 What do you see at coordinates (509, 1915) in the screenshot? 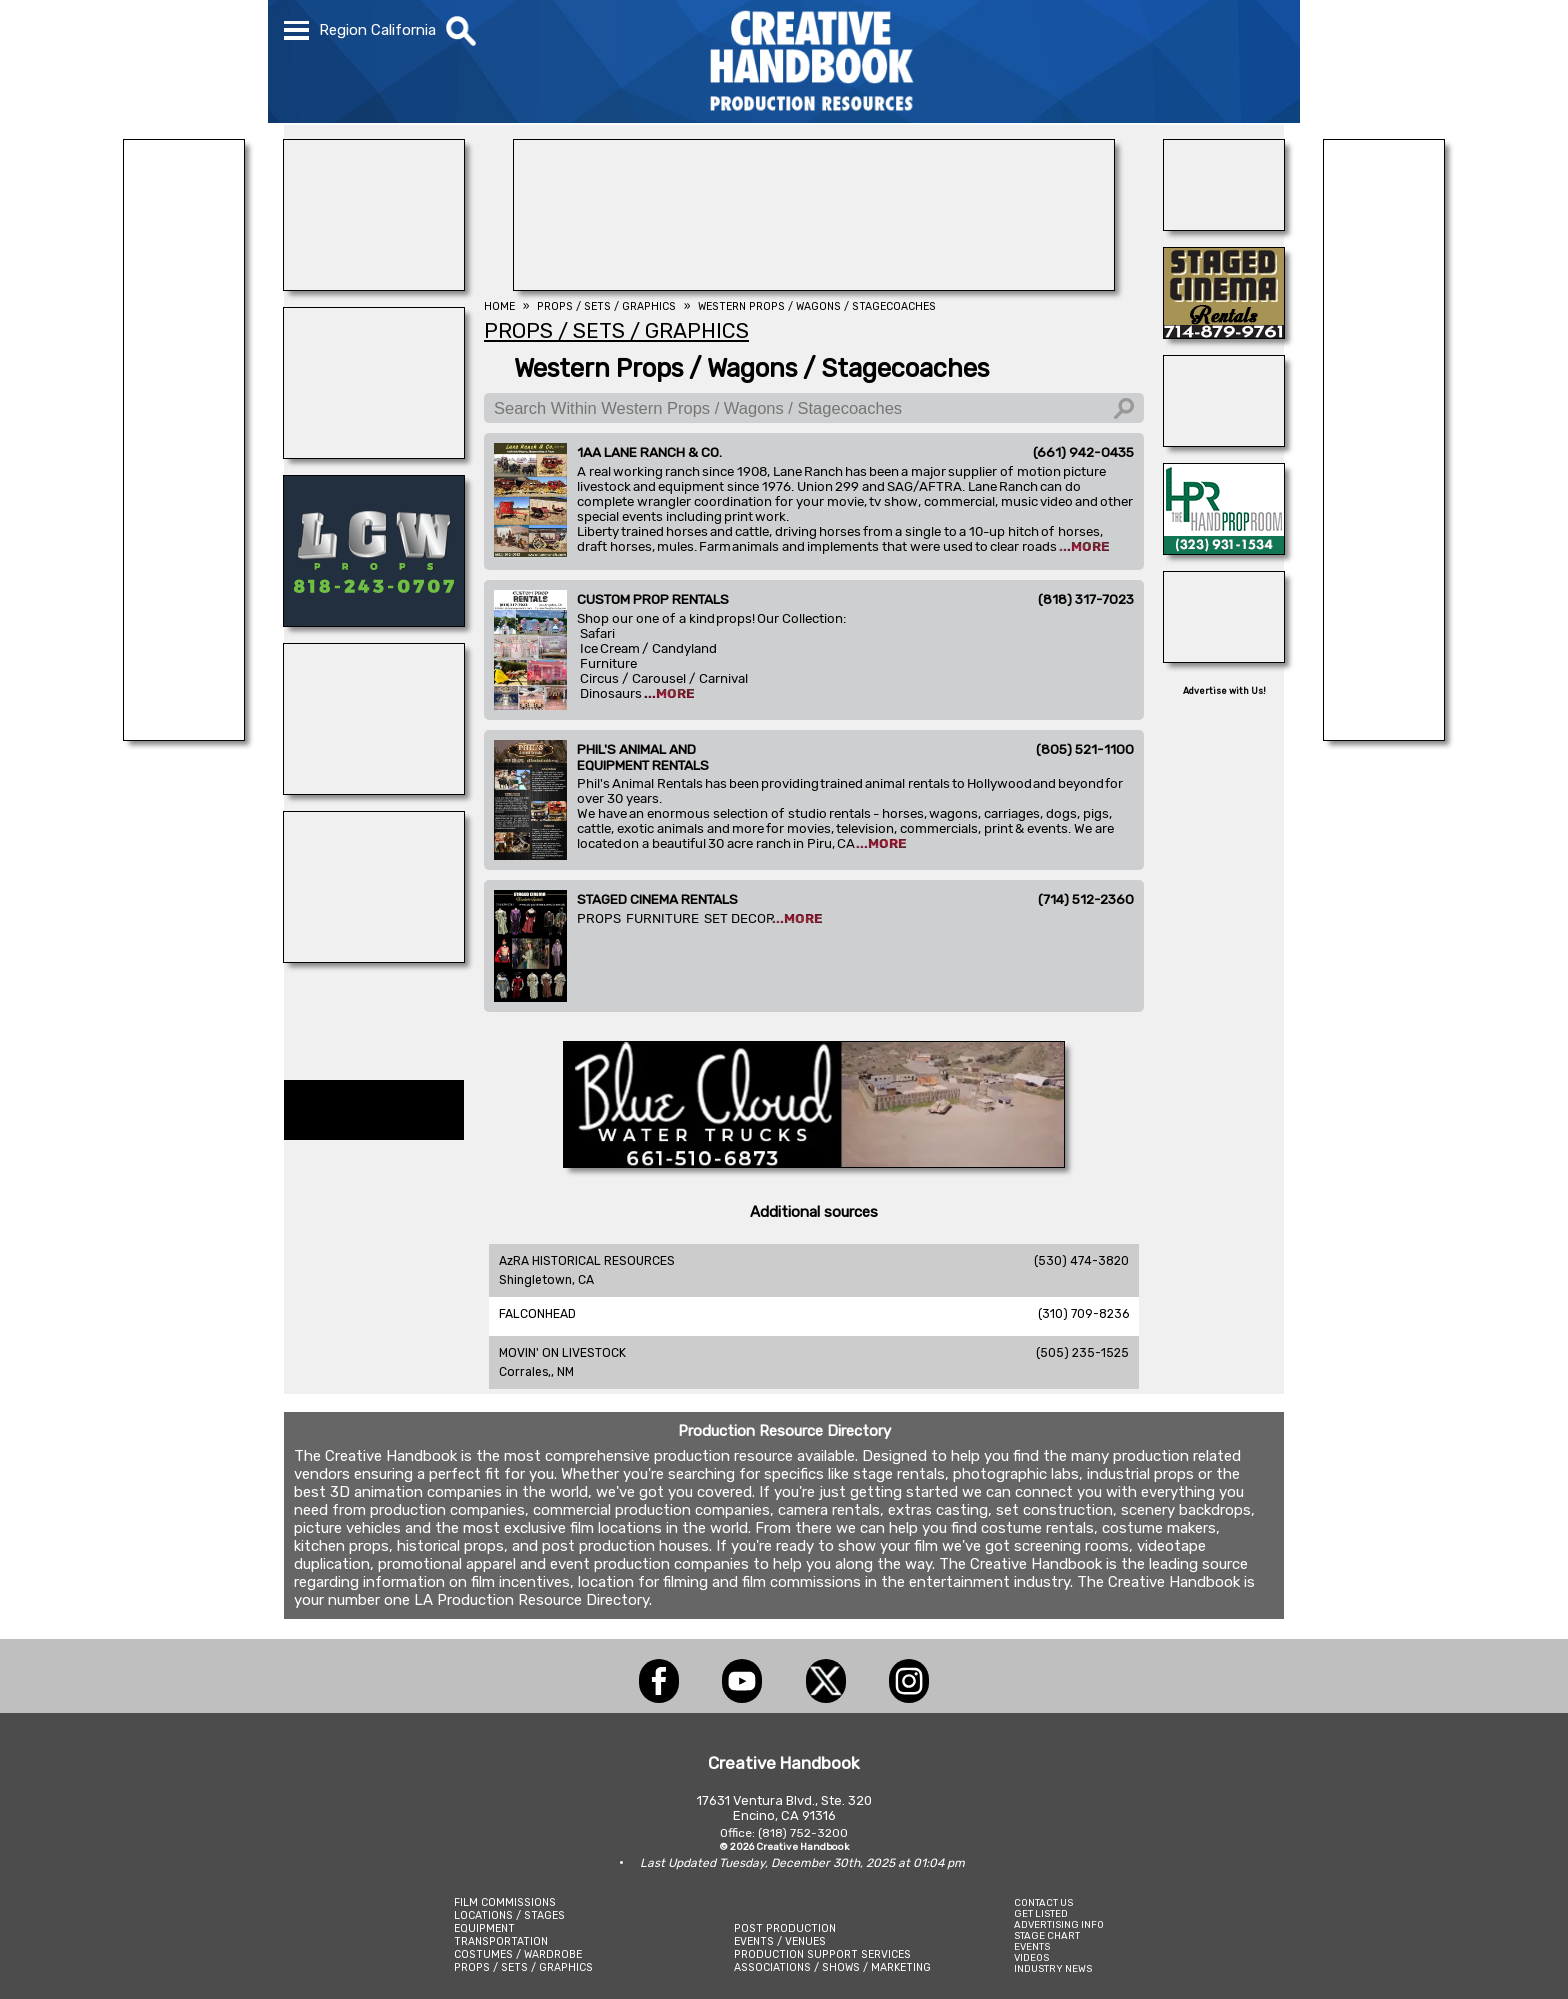
I see `LOCATIONS / STAGES` at bounding box center [509, 1915].